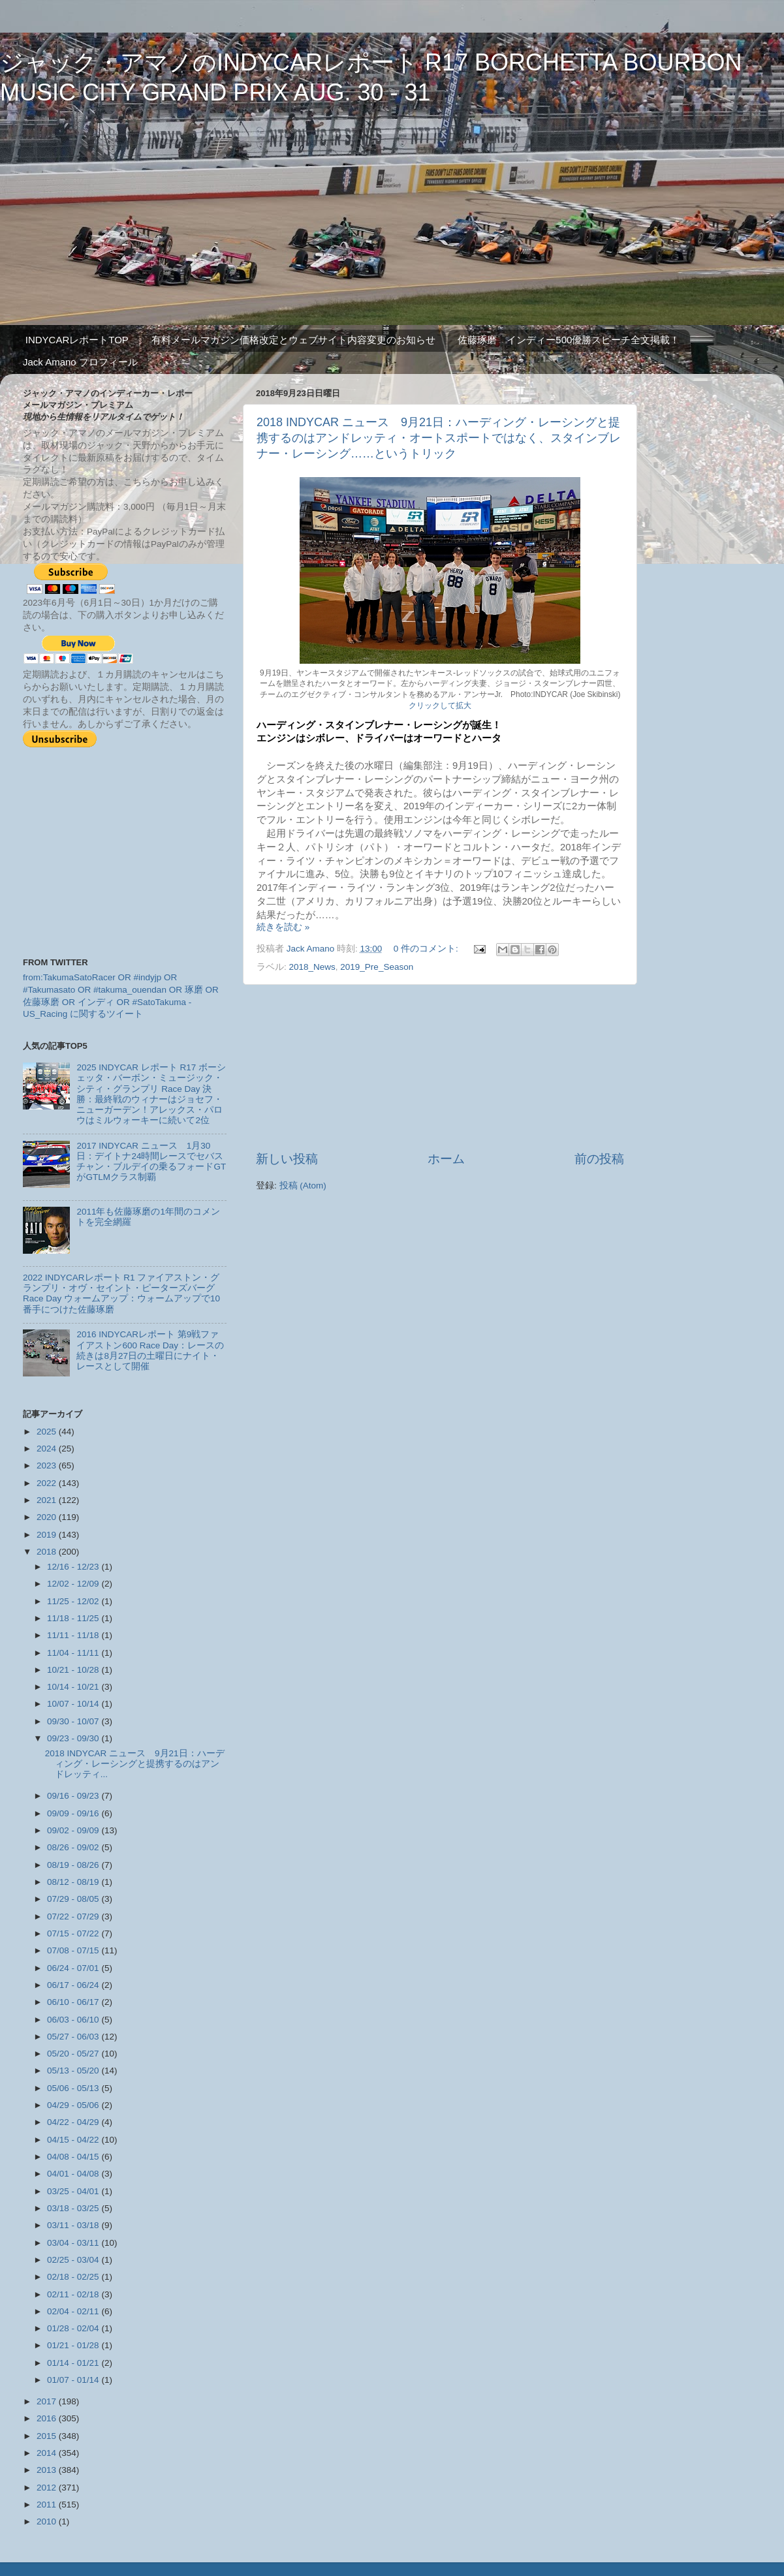 The height and width of the screenshot is (2576, 784). Describe the element at coordinates (74, 1796) in the screenshot. I see `09/16 - 09/23` at that location.